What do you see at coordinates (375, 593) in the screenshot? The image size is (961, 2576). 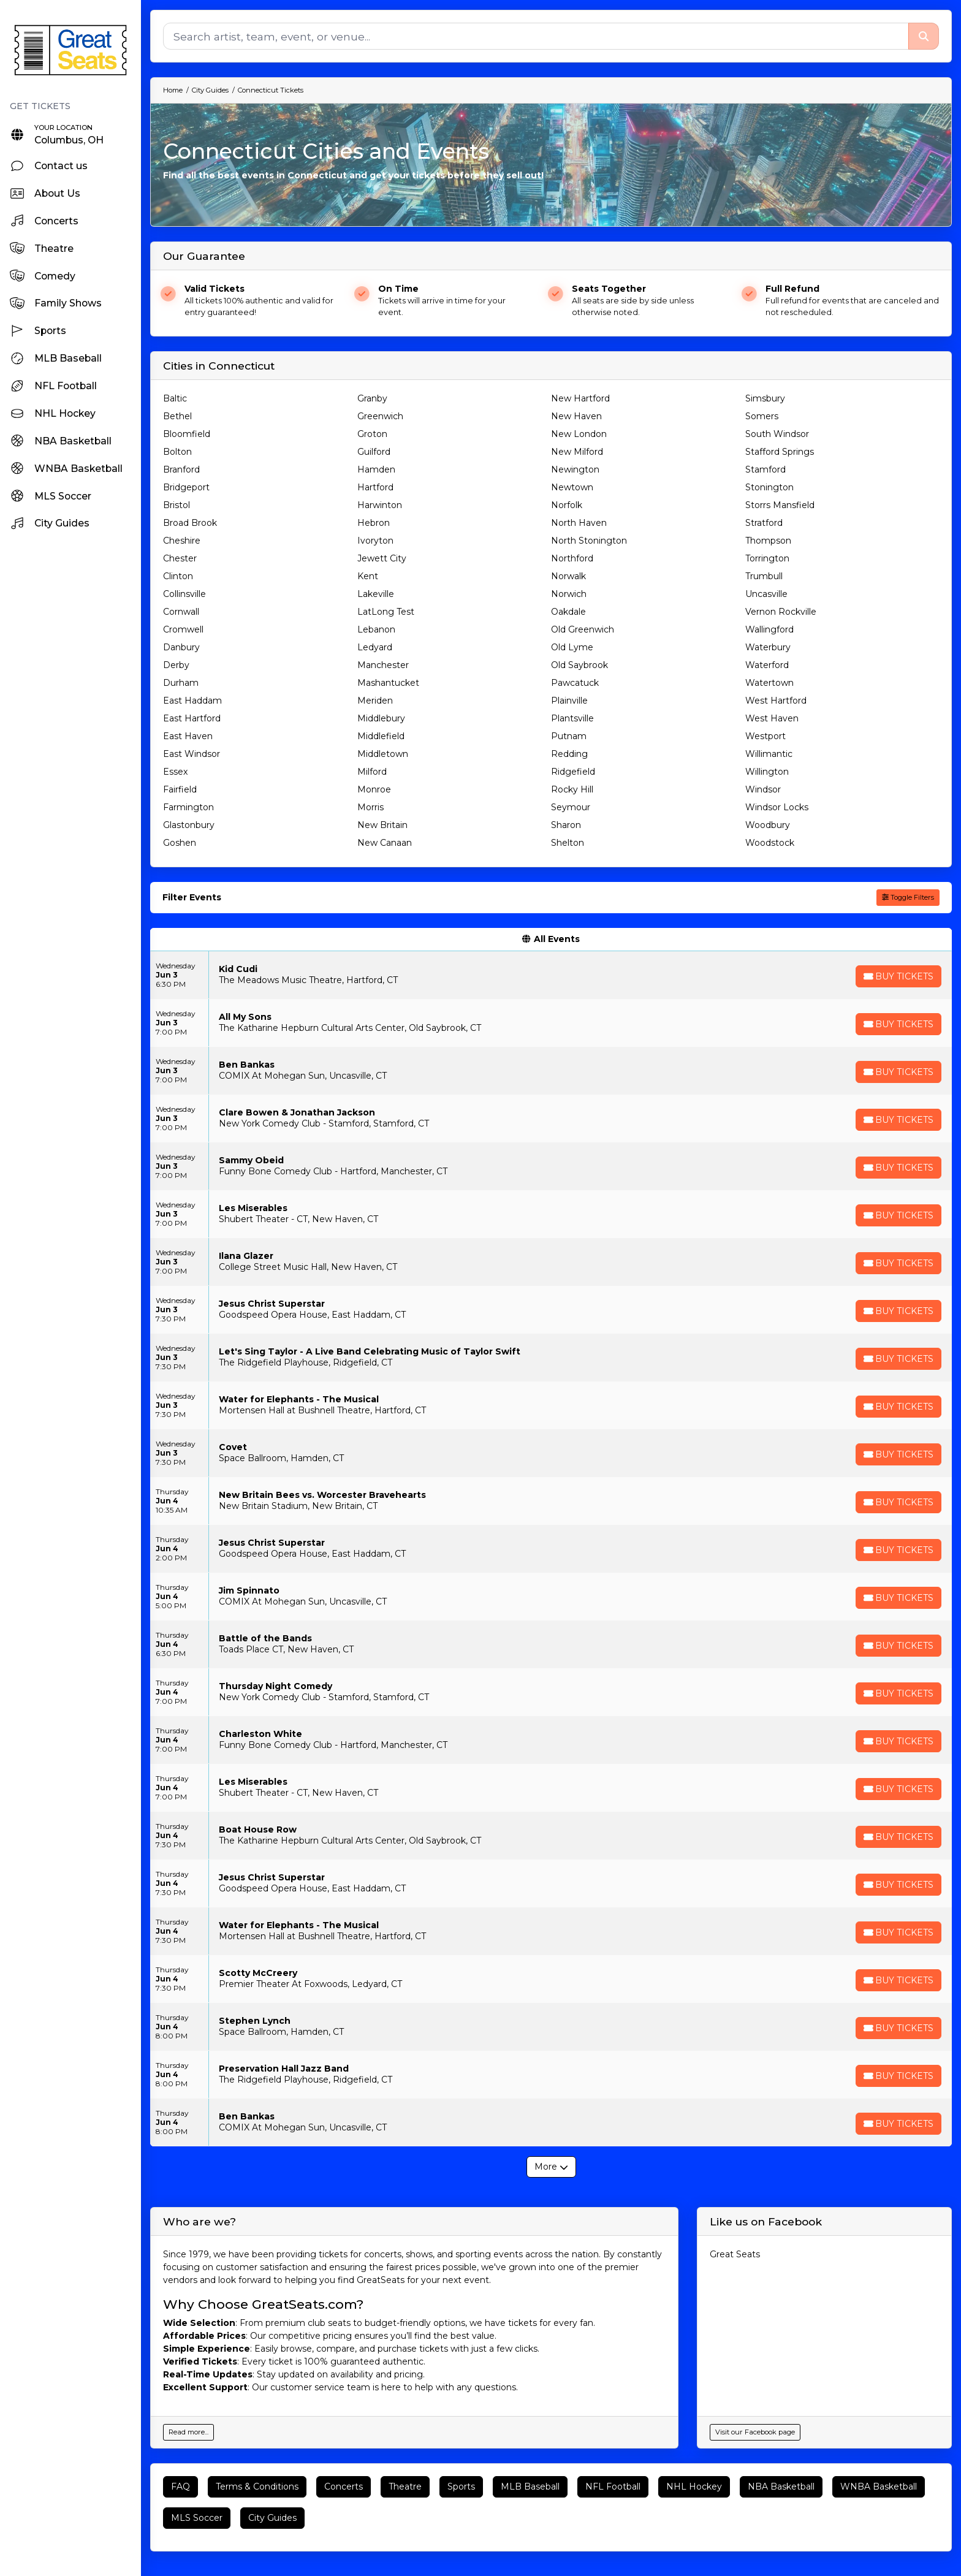 I see `Lakeville` at bounding box center [375, 593].